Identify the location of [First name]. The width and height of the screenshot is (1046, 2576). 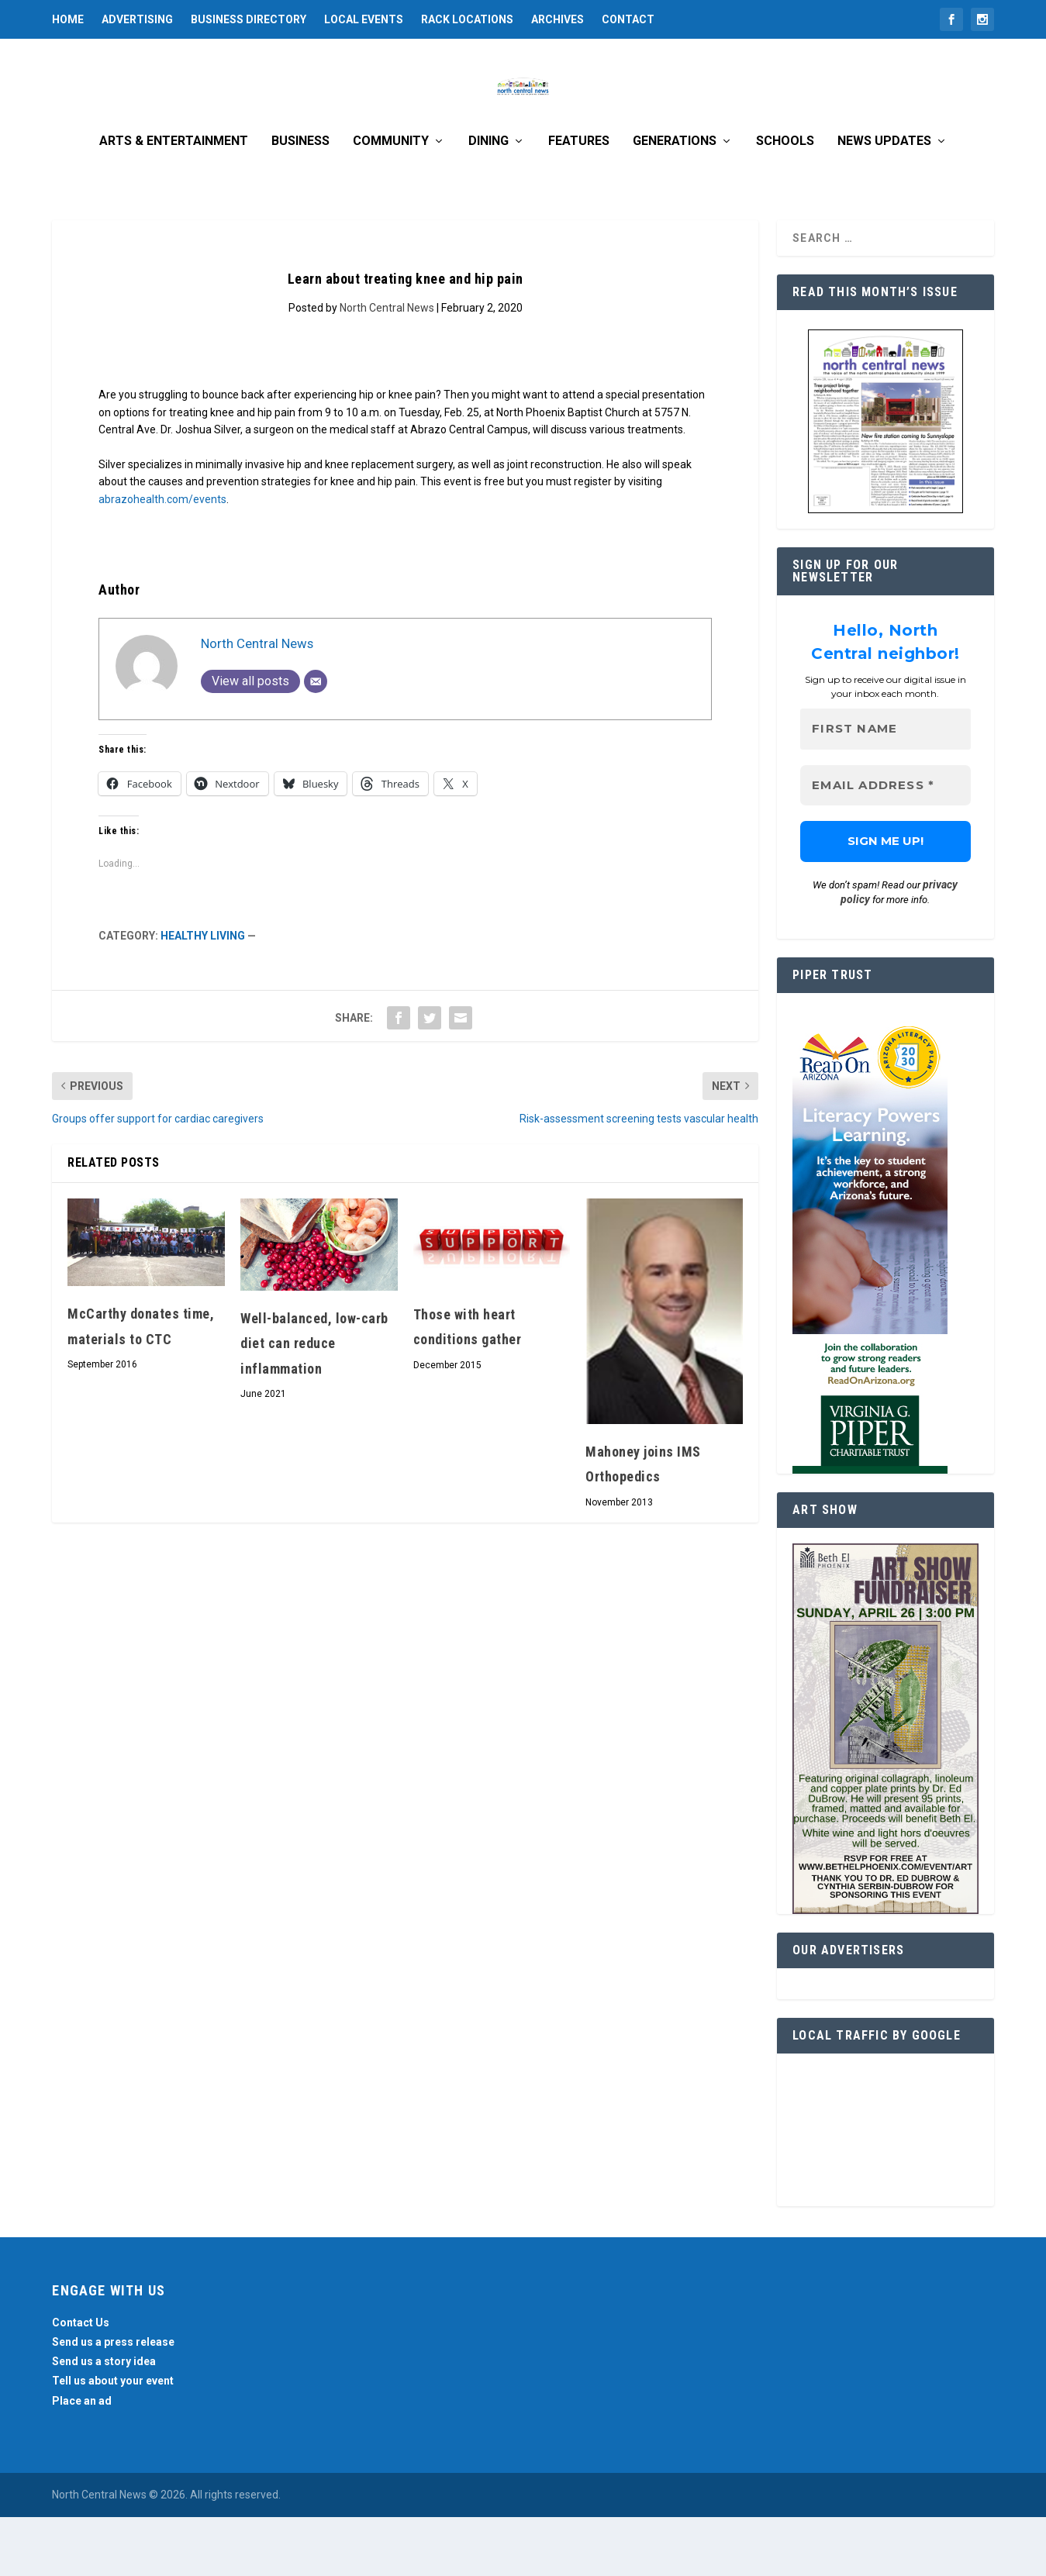
(885, 788).